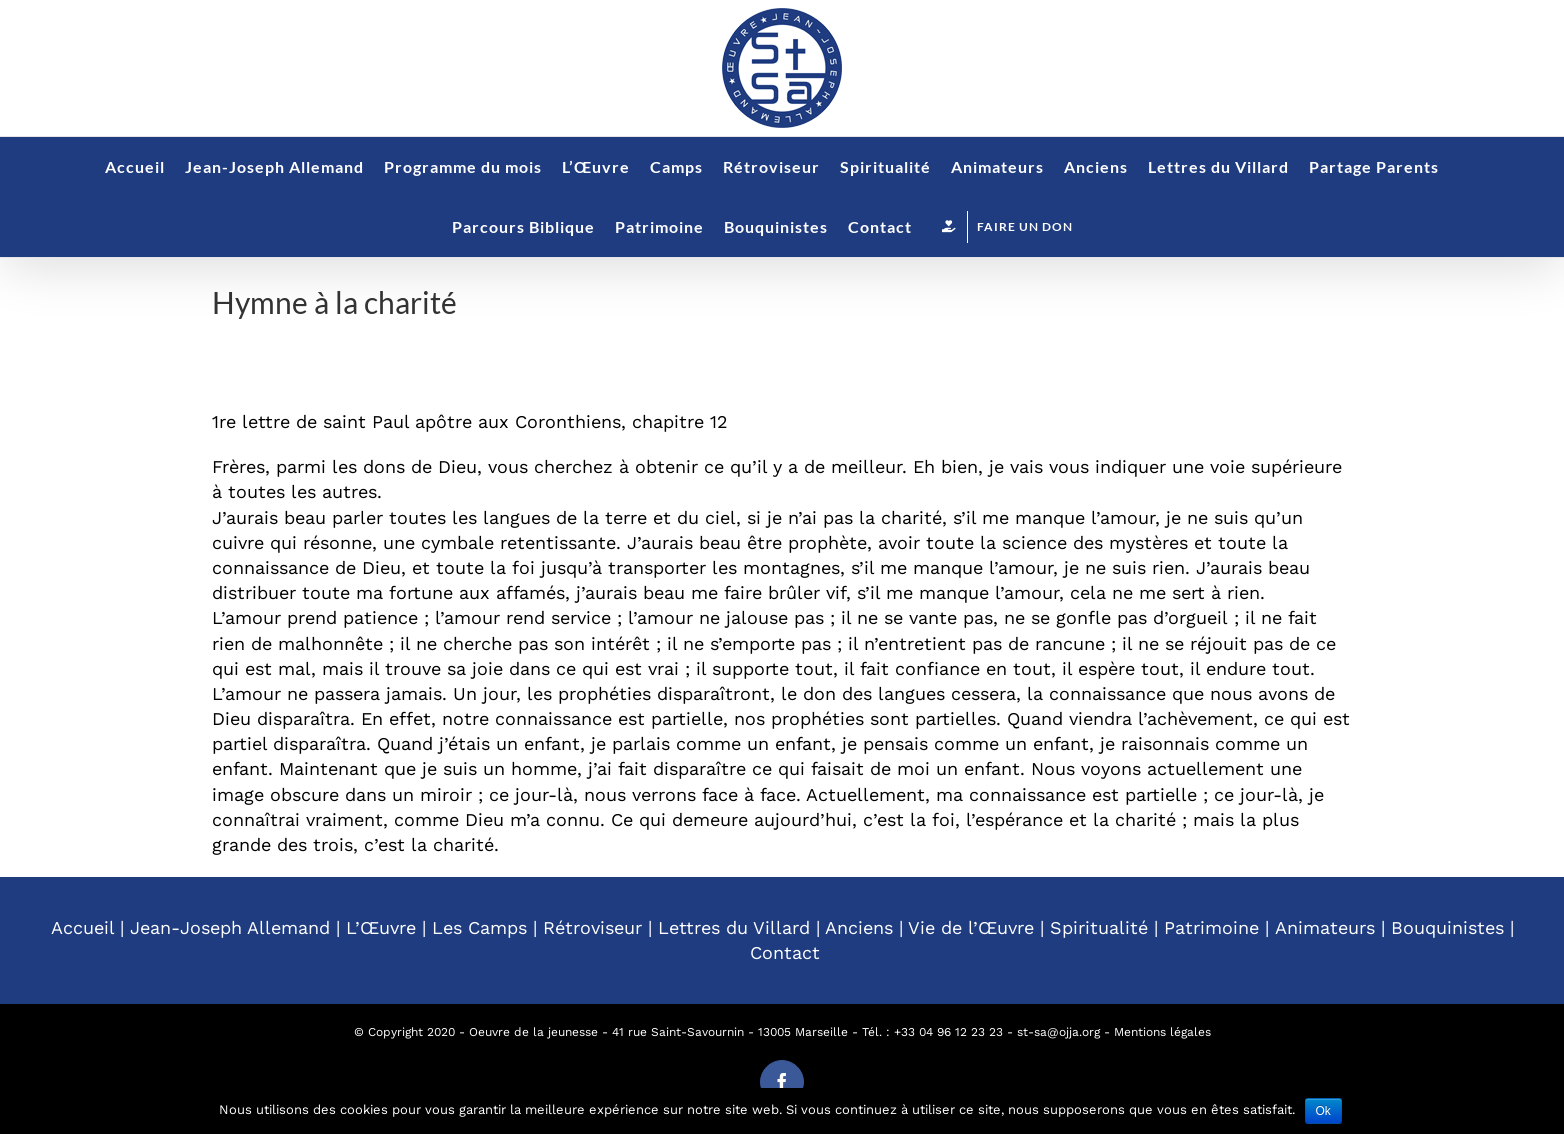 The image size is (1564, 1134). Describe the element at coordinates (785, 952) in the screenshot. I see `Contact` at that location.